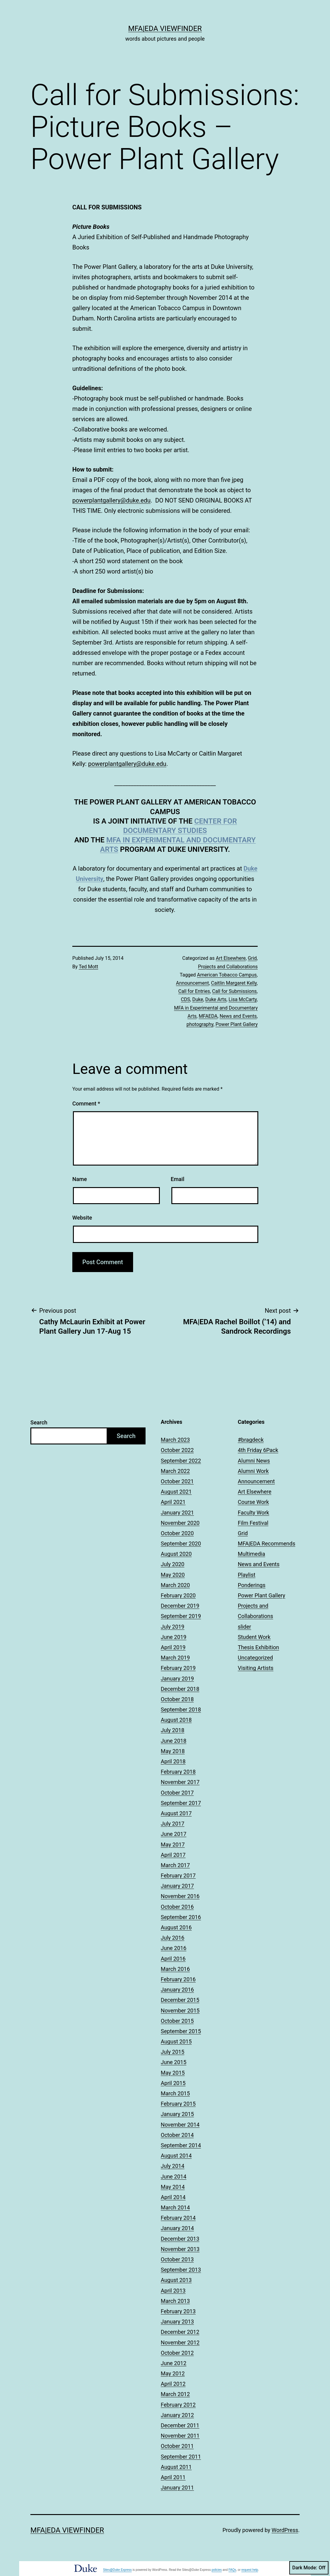 The image size is (330, 2576). Describe the element at coordinates (177, 1989) in the screenshot. I see `January 2016` at that location.